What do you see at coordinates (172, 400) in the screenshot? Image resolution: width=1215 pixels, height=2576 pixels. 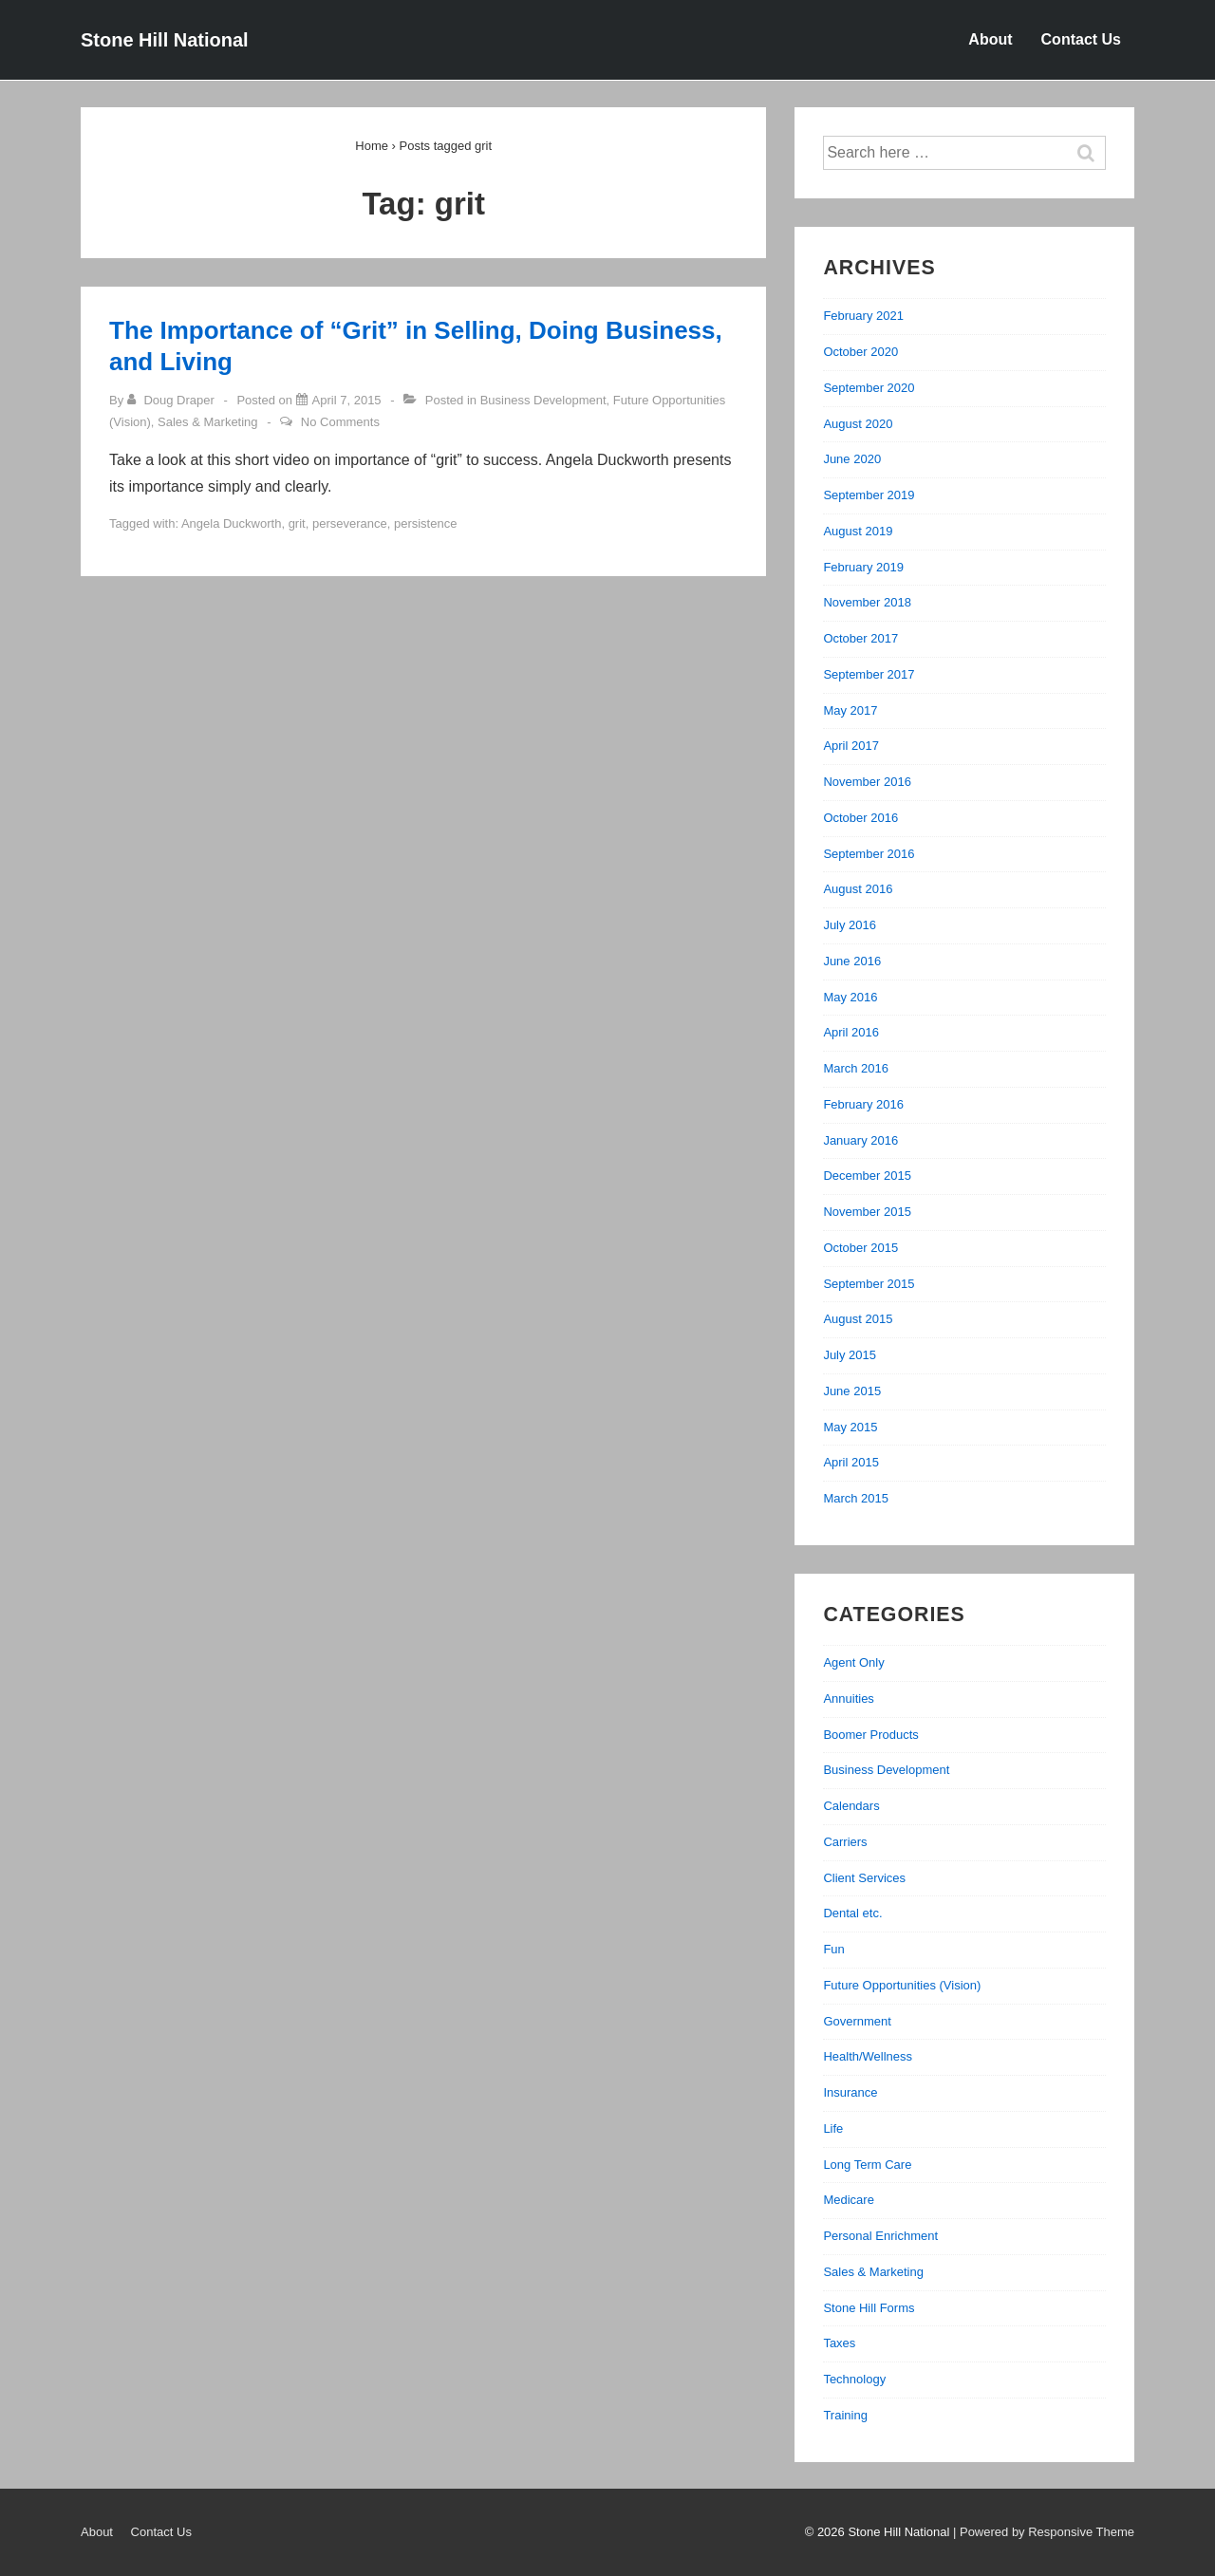 I see `[View all posts by Doug Draper]` at bounding box center [172, 400].